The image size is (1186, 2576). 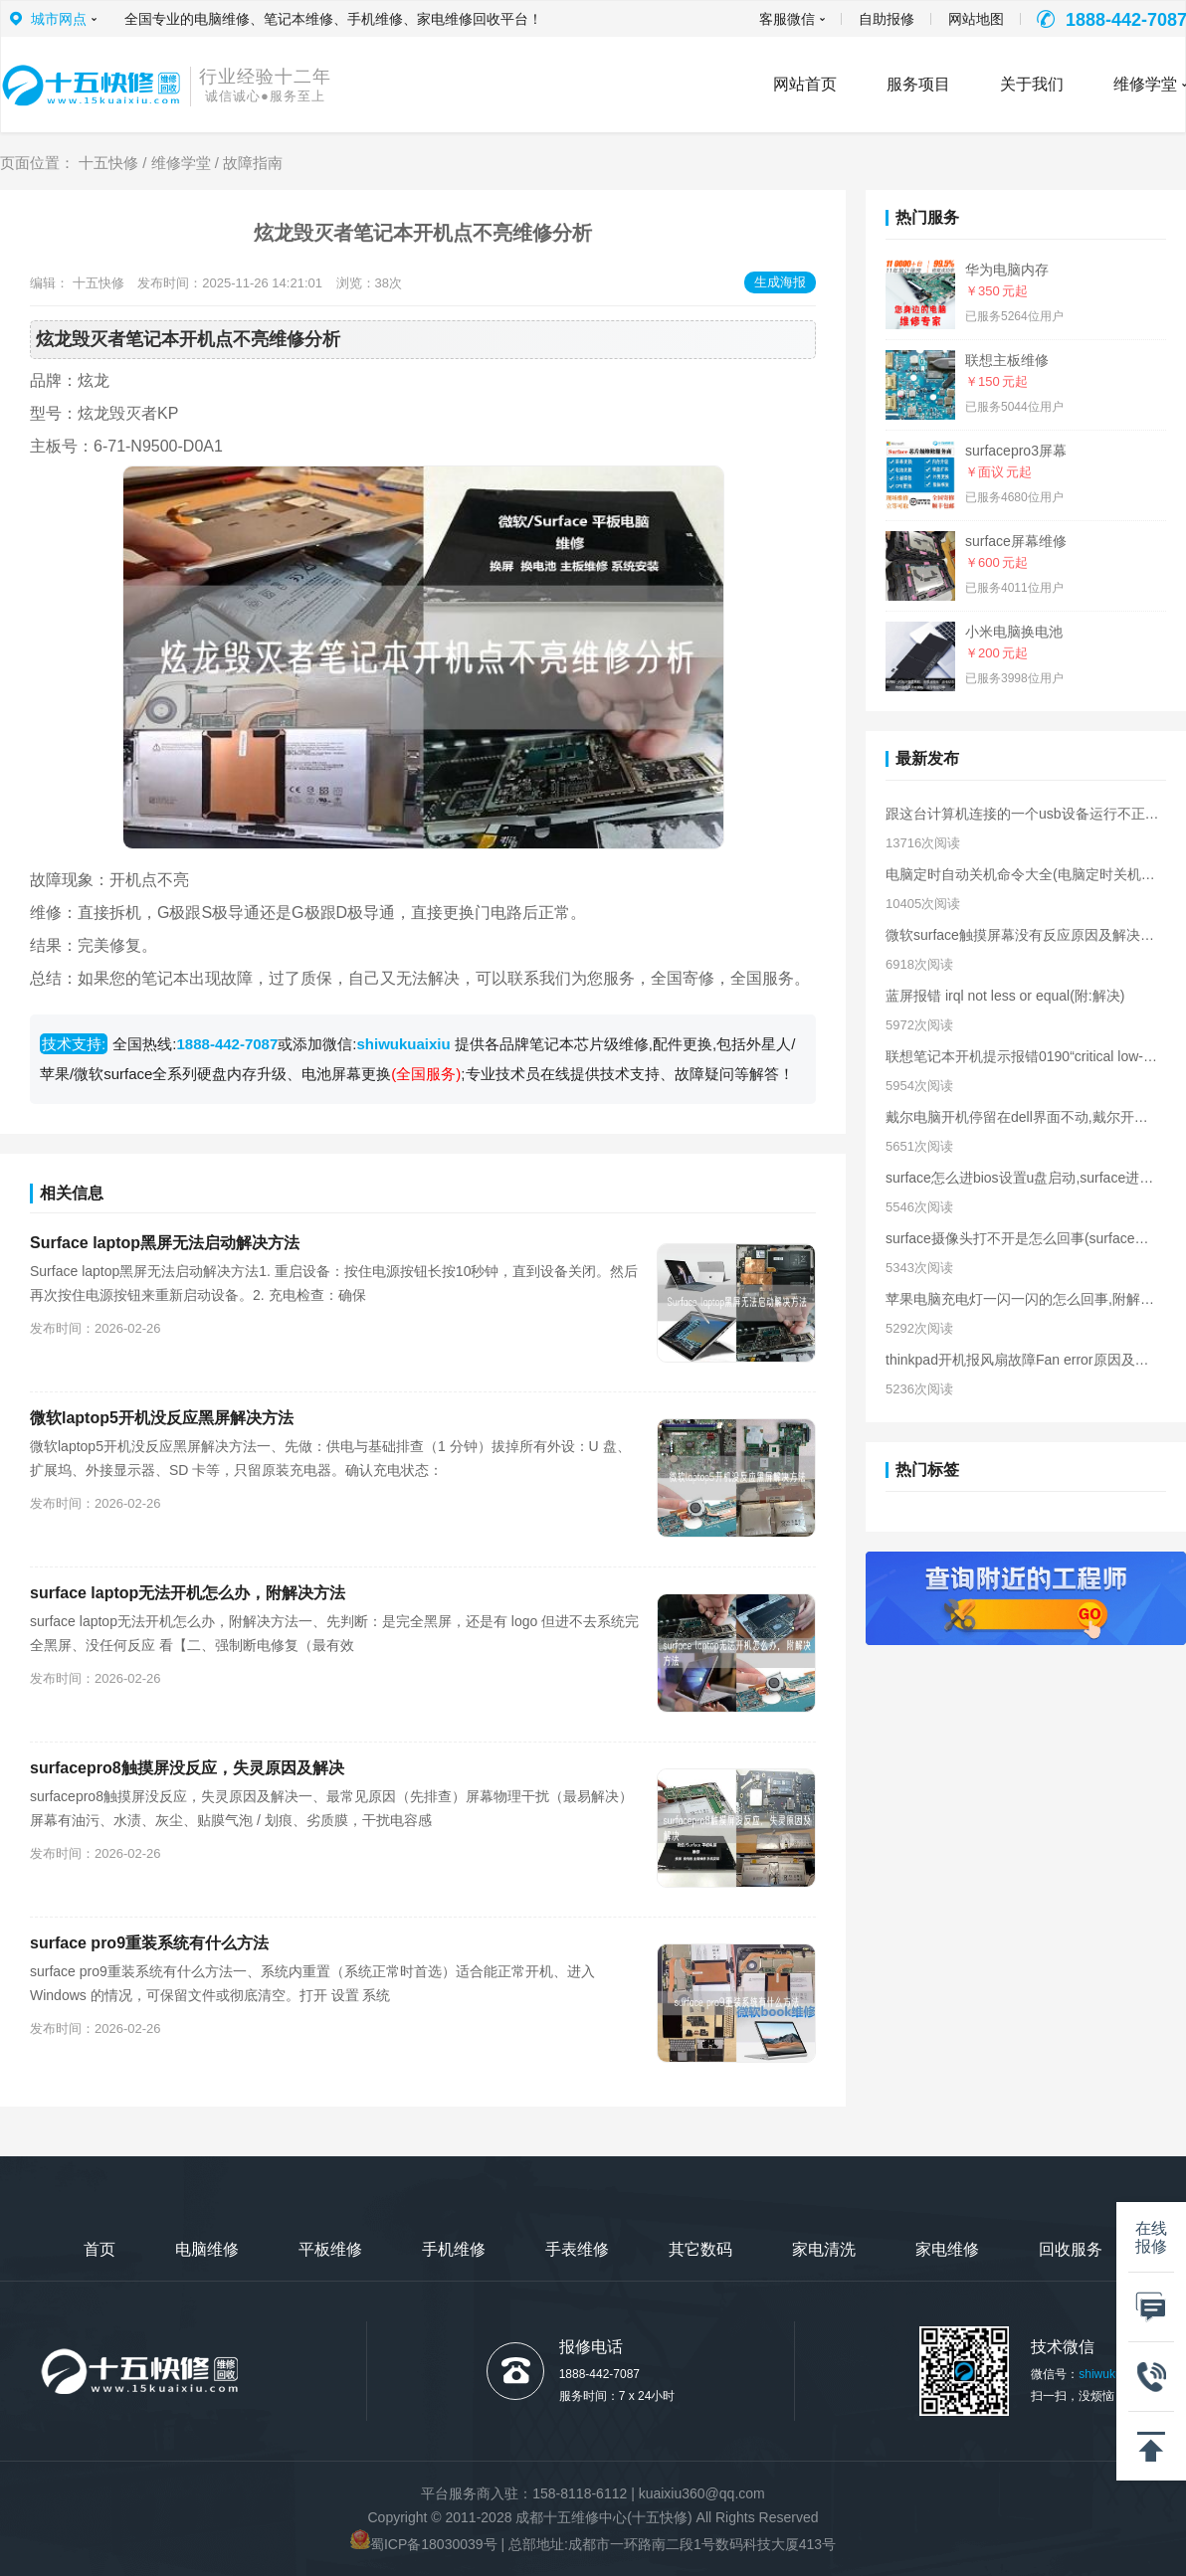 What do you see at coordinates (1022, 814) in the screenshot?
I see `跟这台计算机连接的一个usb设备运行不正常原因及解决方法` at bounding box center [1022, 814].